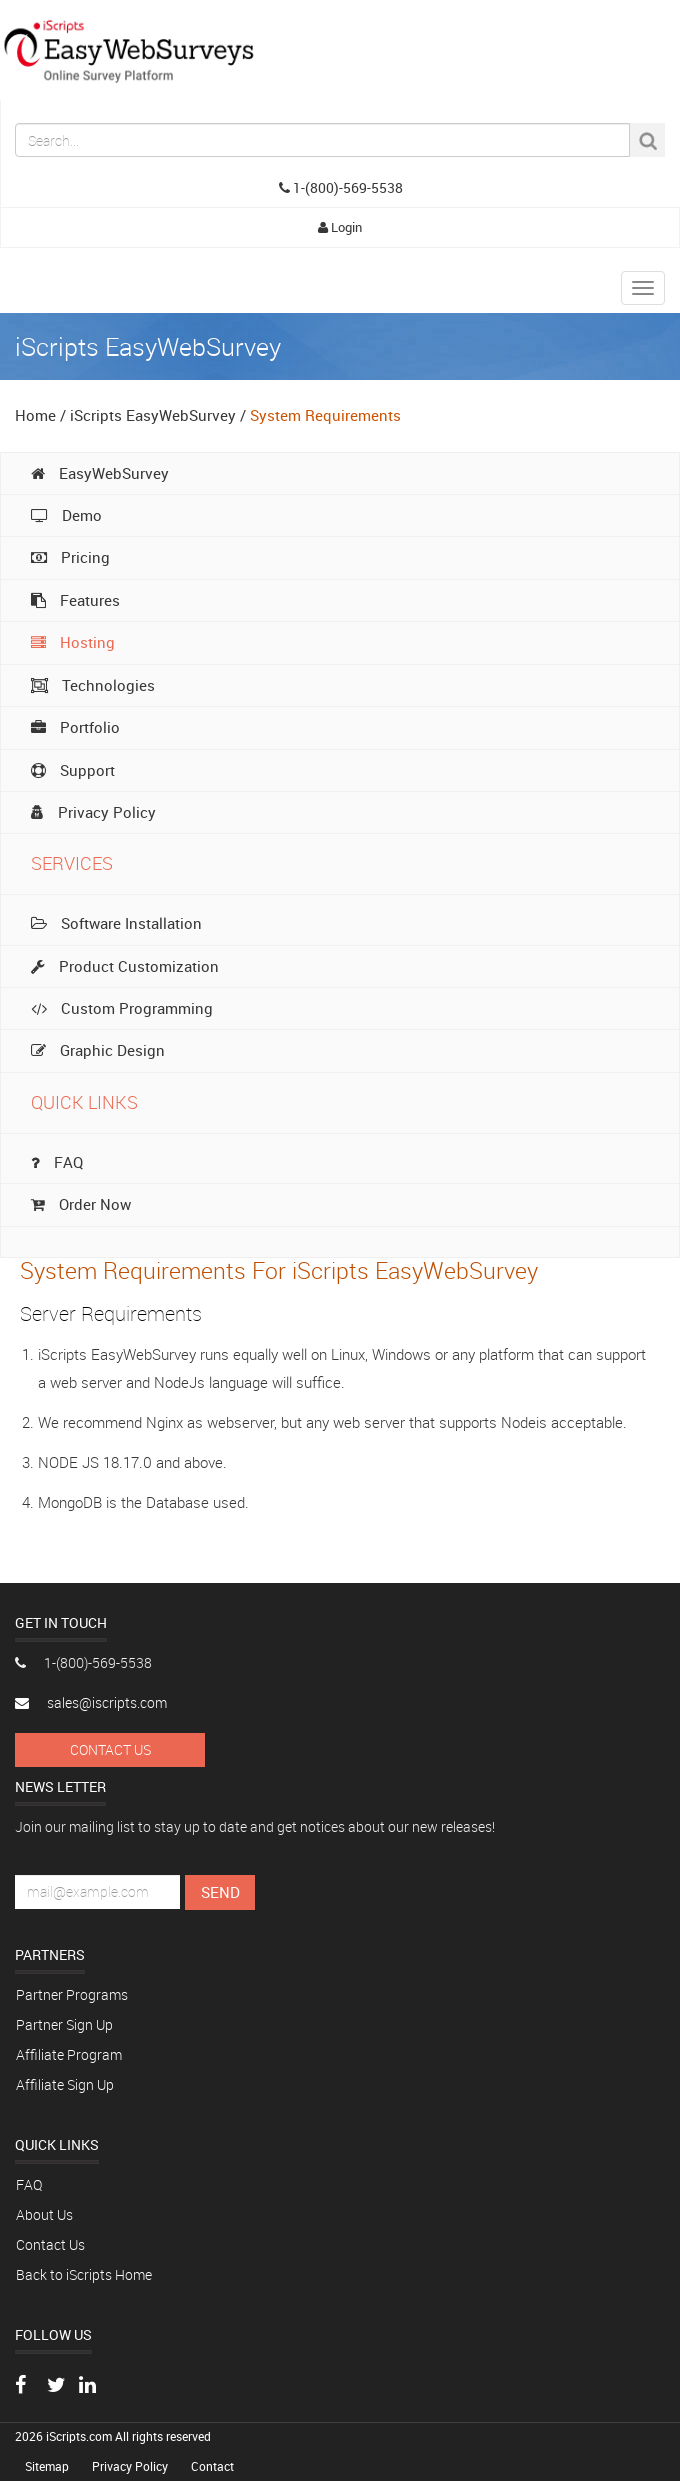 The width and height of the screenshot is (680, 2481). Describe the element at coordinates (48, 2466) in the screenshot. I see `Sitemap` at that location.